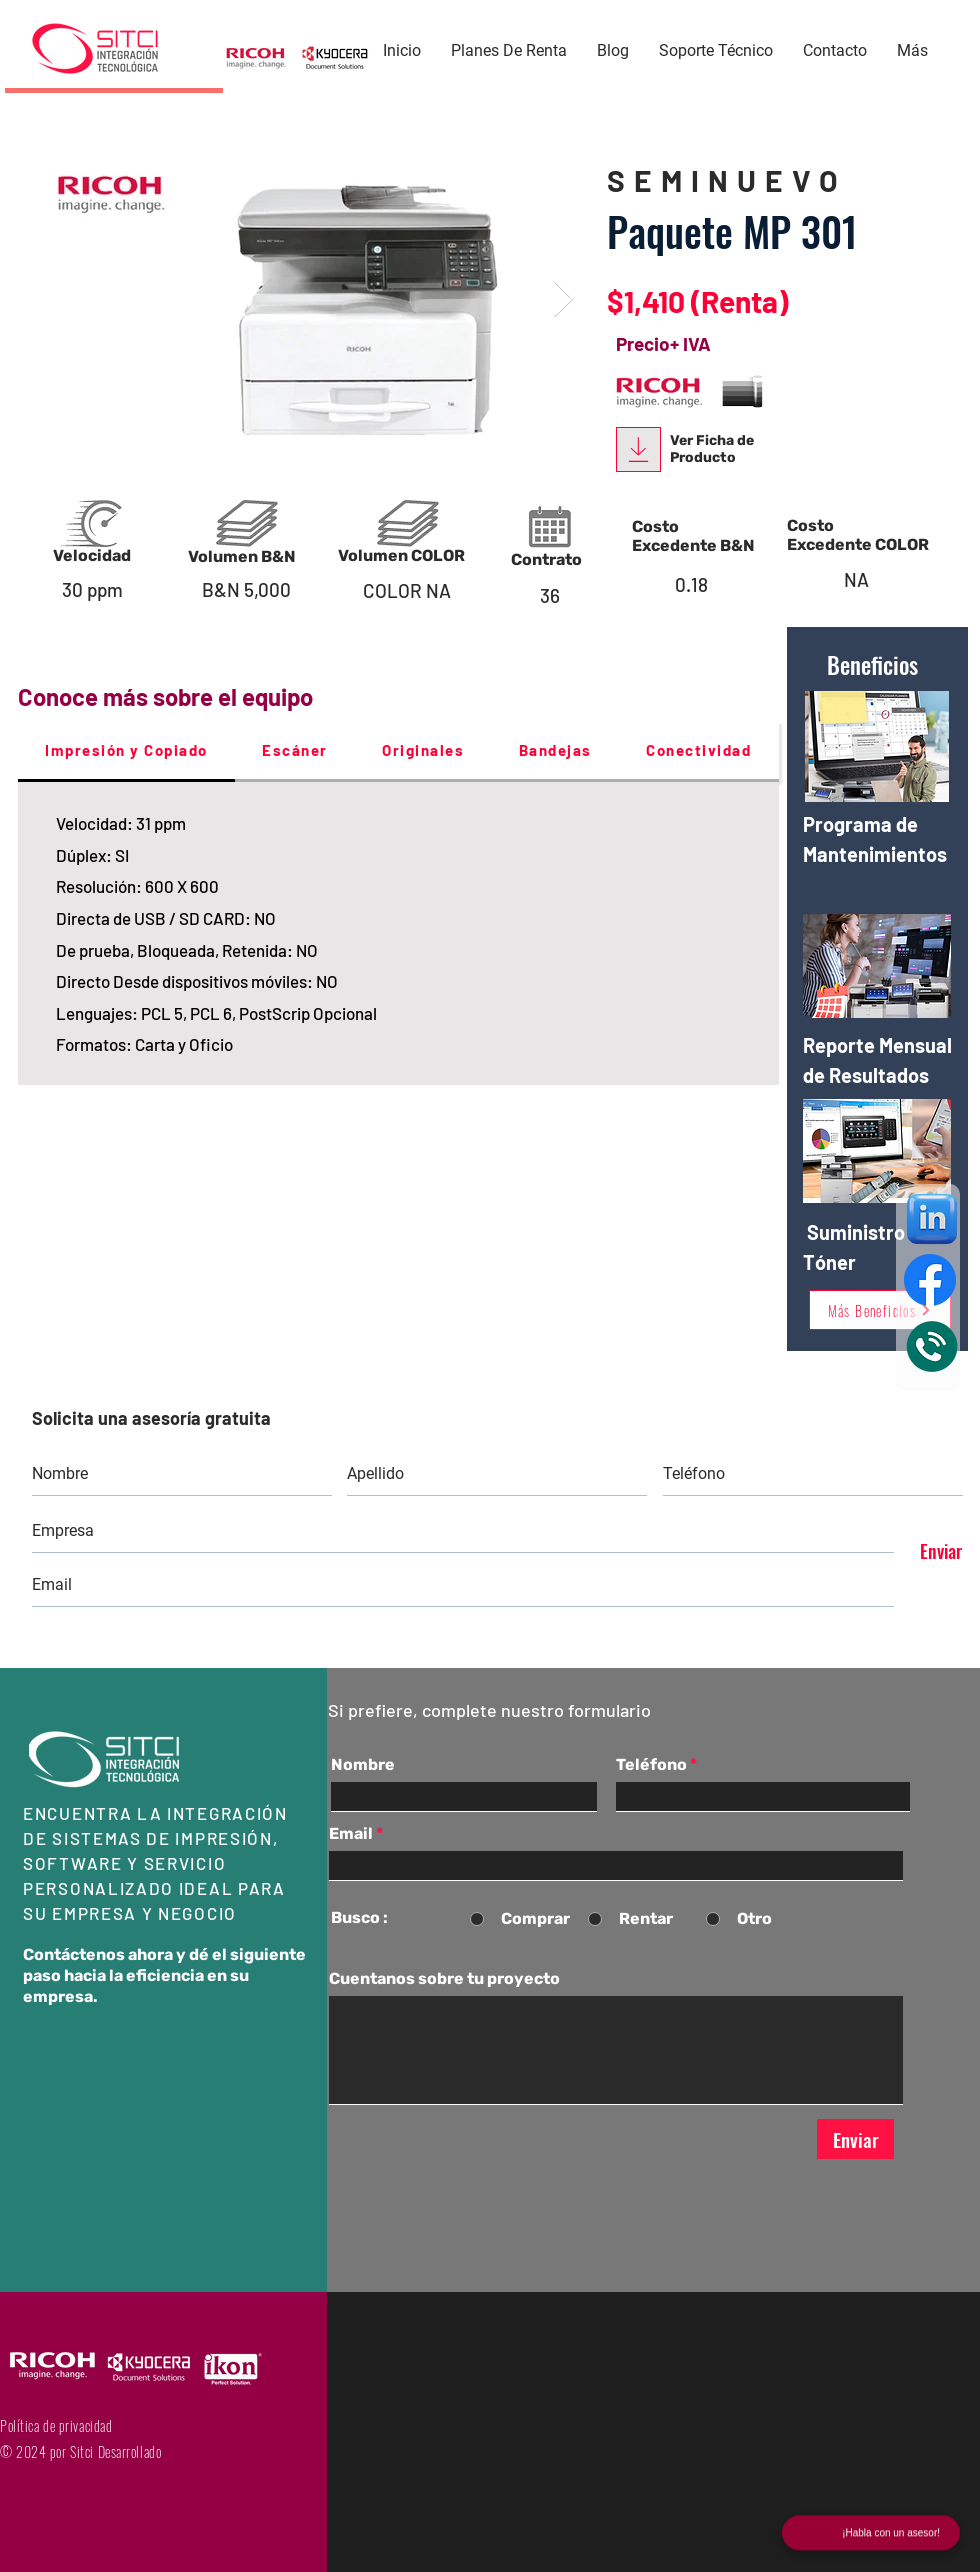 The image size is (980, 2572). I want to click on [Linkeding], so click(932, 1219).